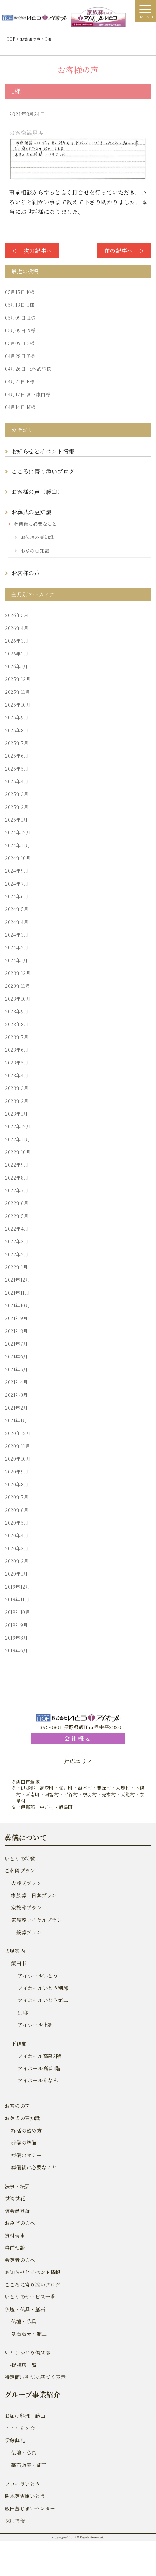  Describe the element at coordinates (29, 2333) in the screenshot. I see `墓石販売・施工` at that location.